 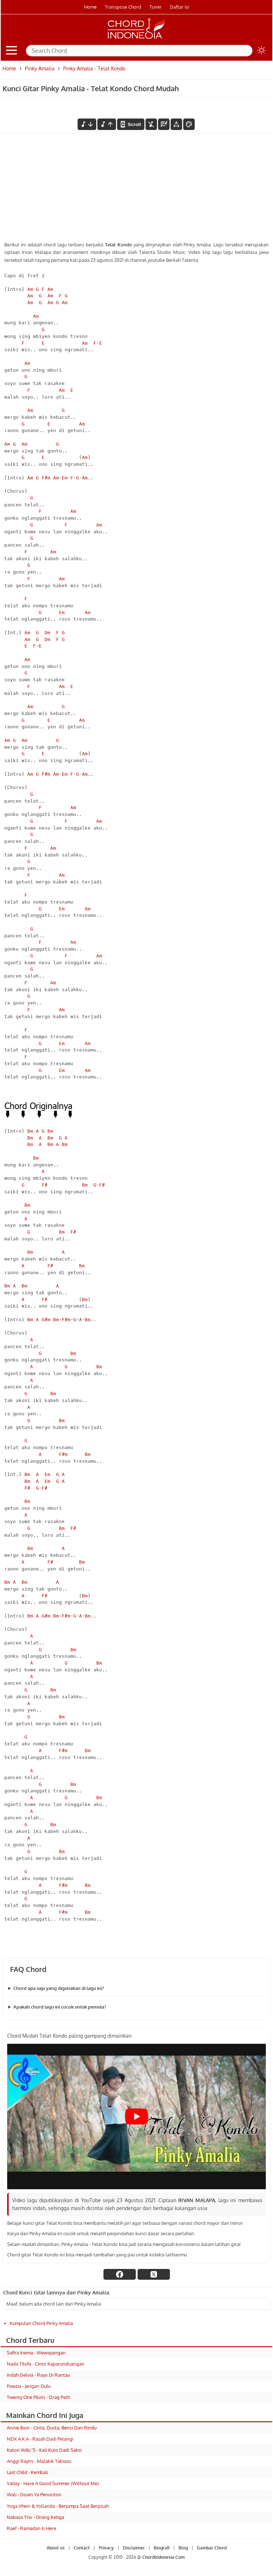 I want to click on Tuner, so click(x=155, y=7).